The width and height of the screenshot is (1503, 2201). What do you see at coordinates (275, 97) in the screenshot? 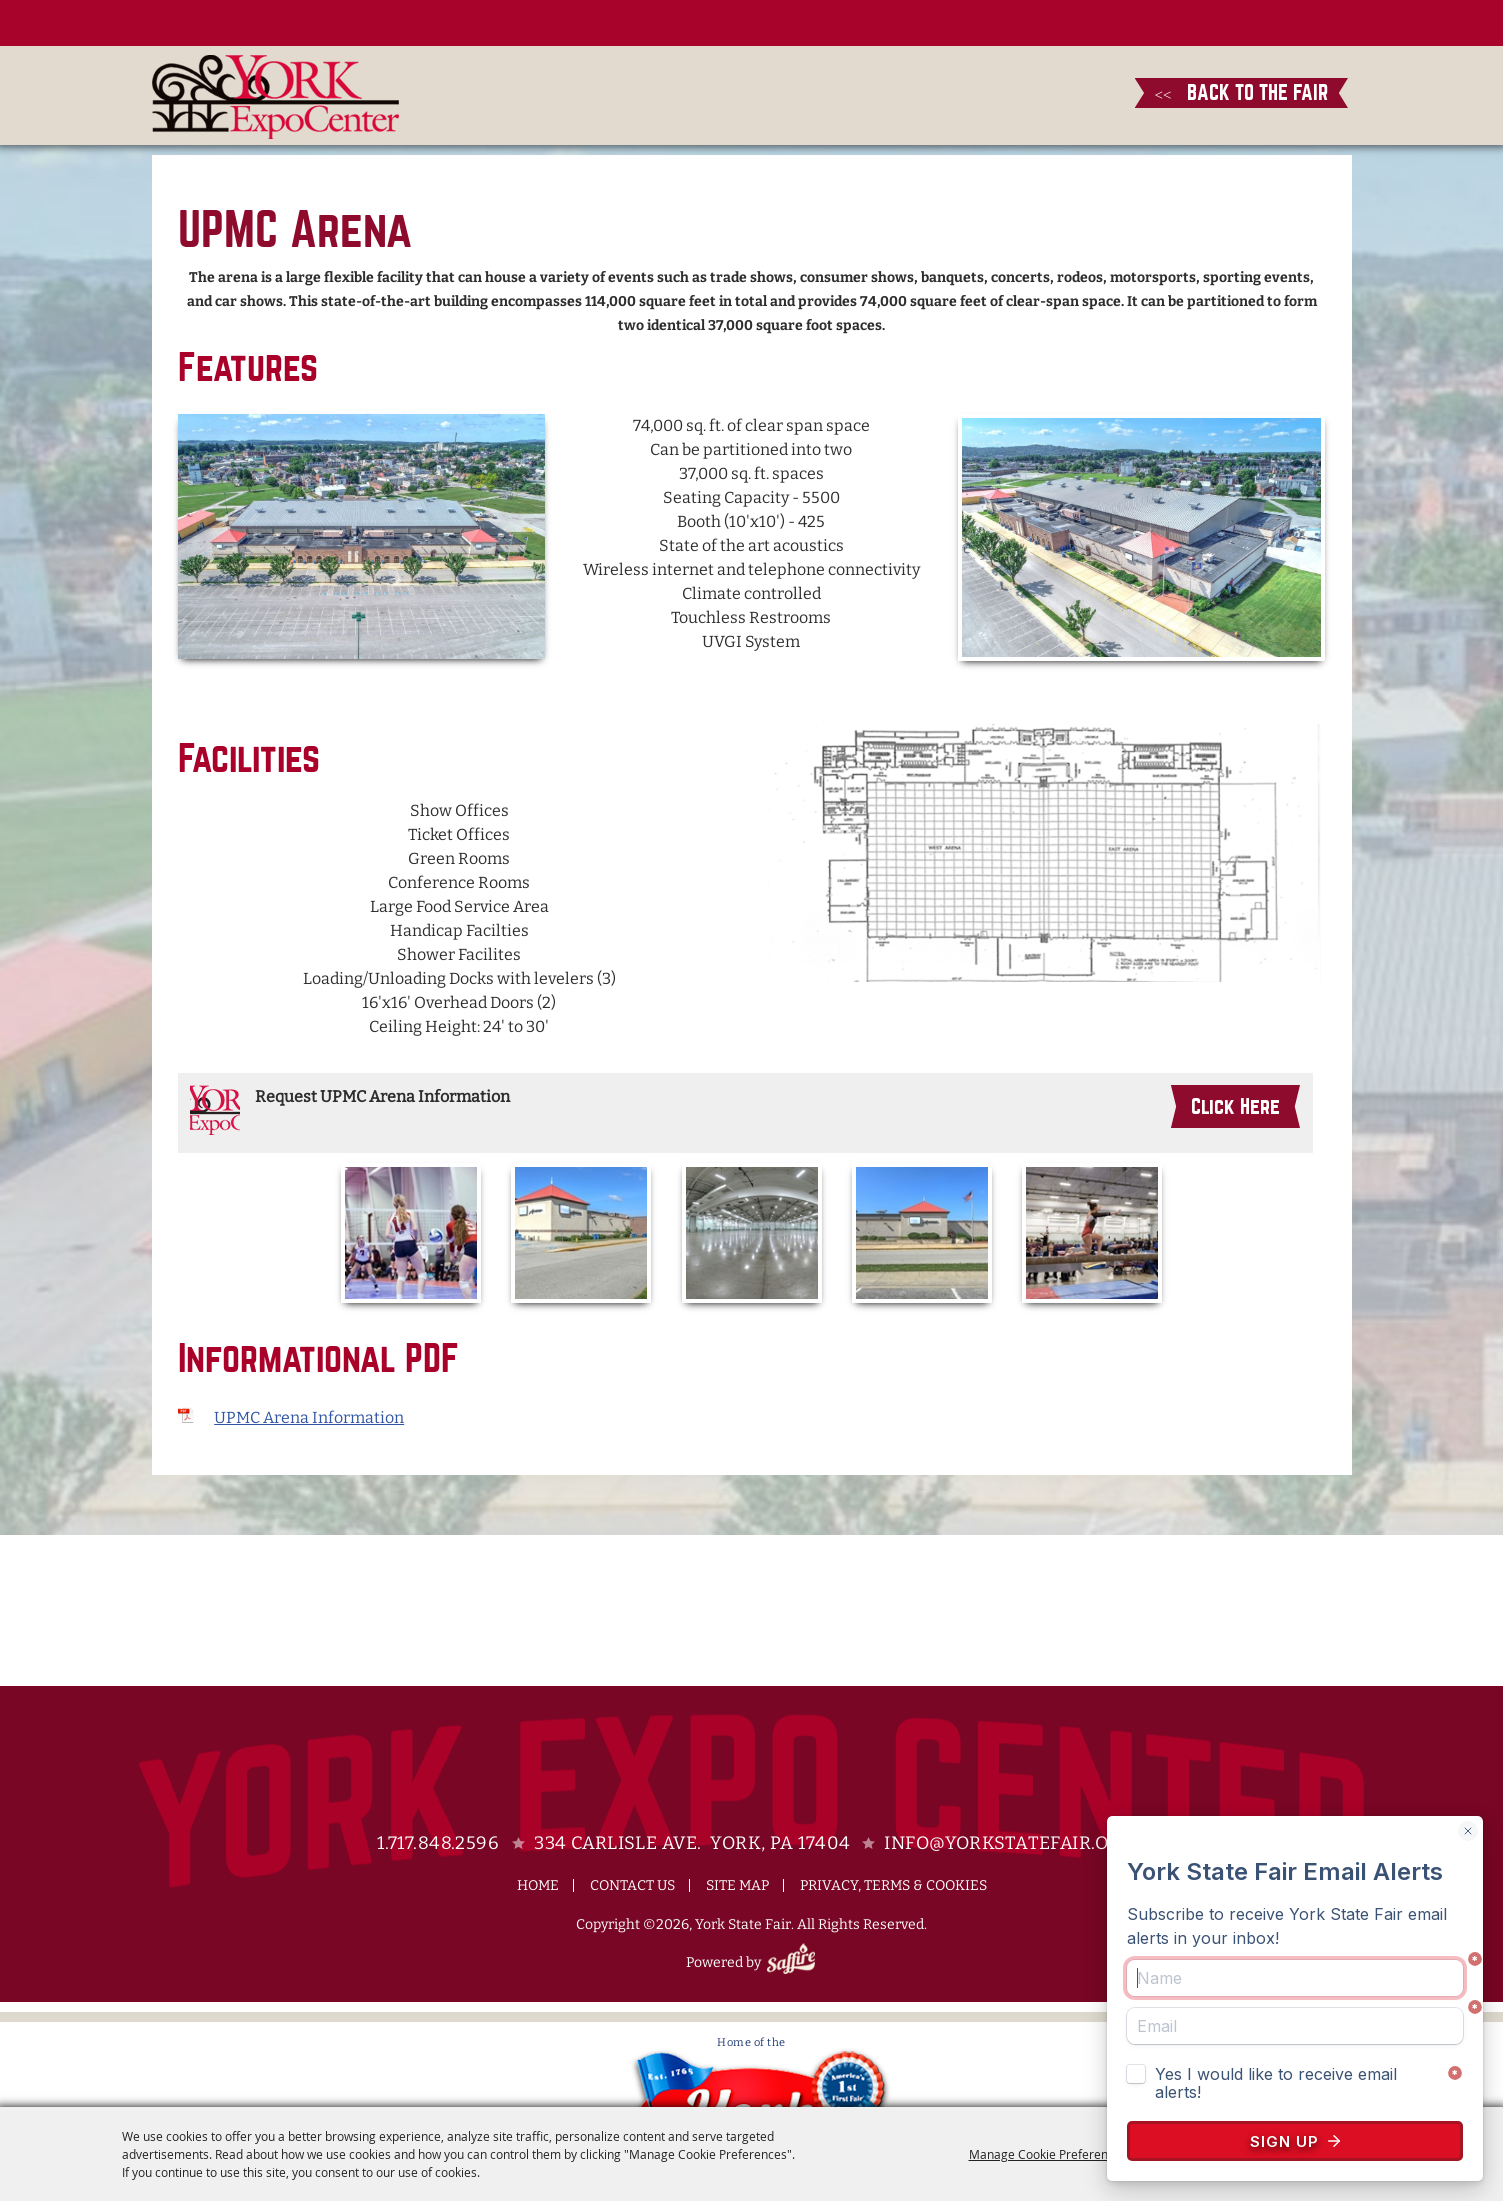
I see `[York State Fair]` at bounding box center [275, 97].